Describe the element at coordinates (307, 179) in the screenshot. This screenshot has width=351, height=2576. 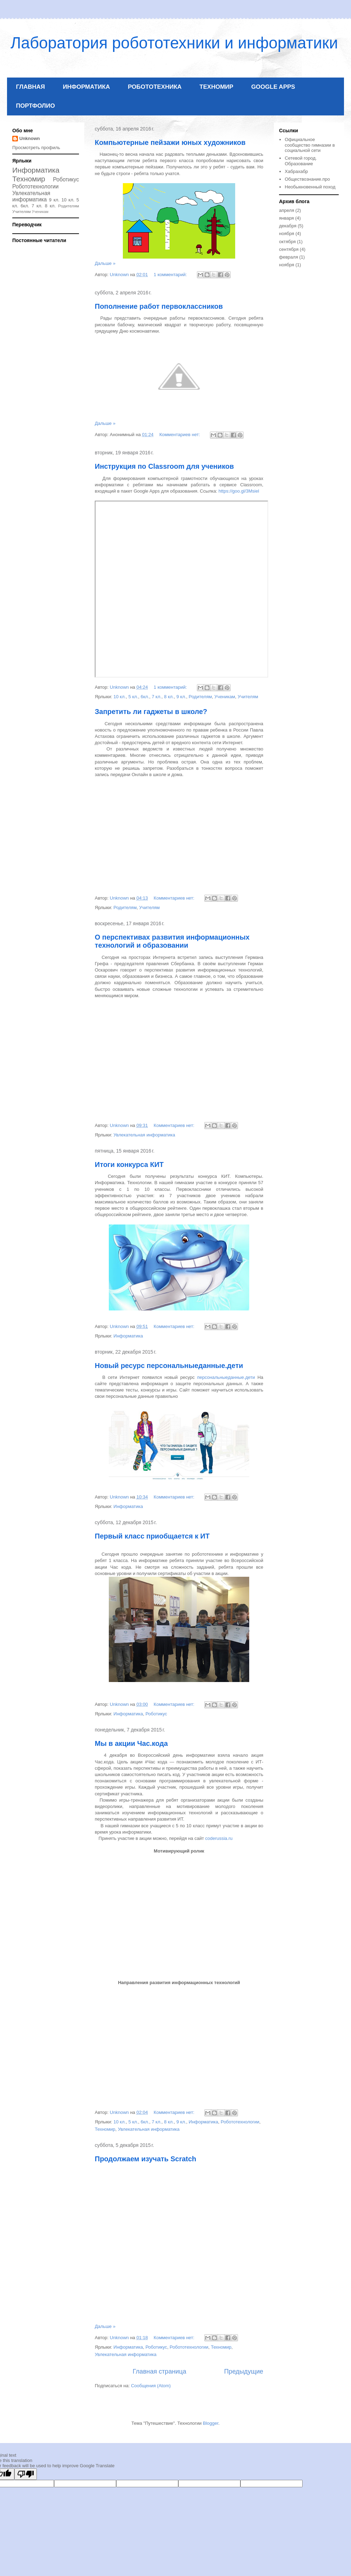
I see `Обществознание.про` at that location.